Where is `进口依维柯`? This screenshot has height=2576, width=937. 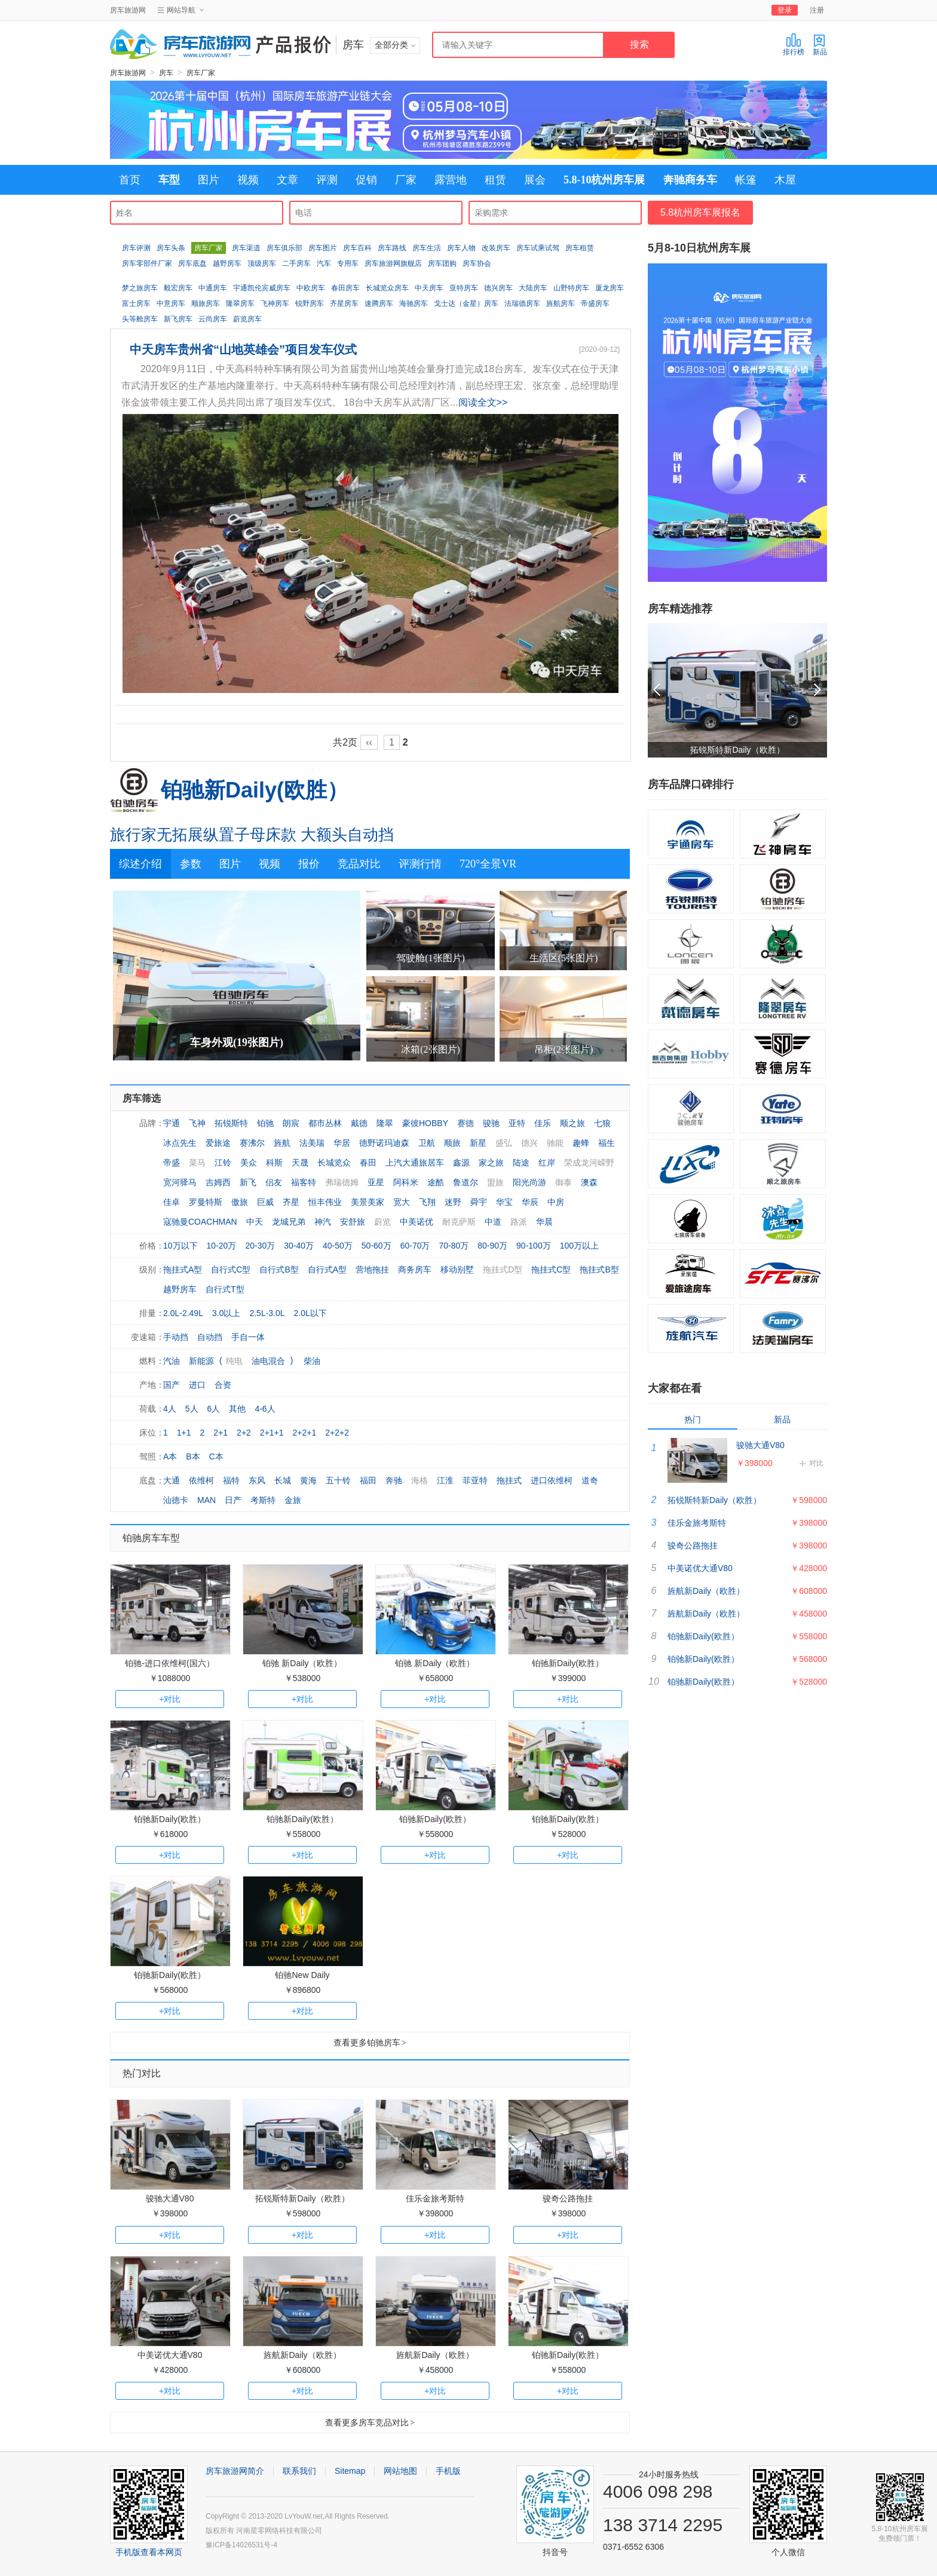
进口依维柯 is located at coordinates (551, 1480).